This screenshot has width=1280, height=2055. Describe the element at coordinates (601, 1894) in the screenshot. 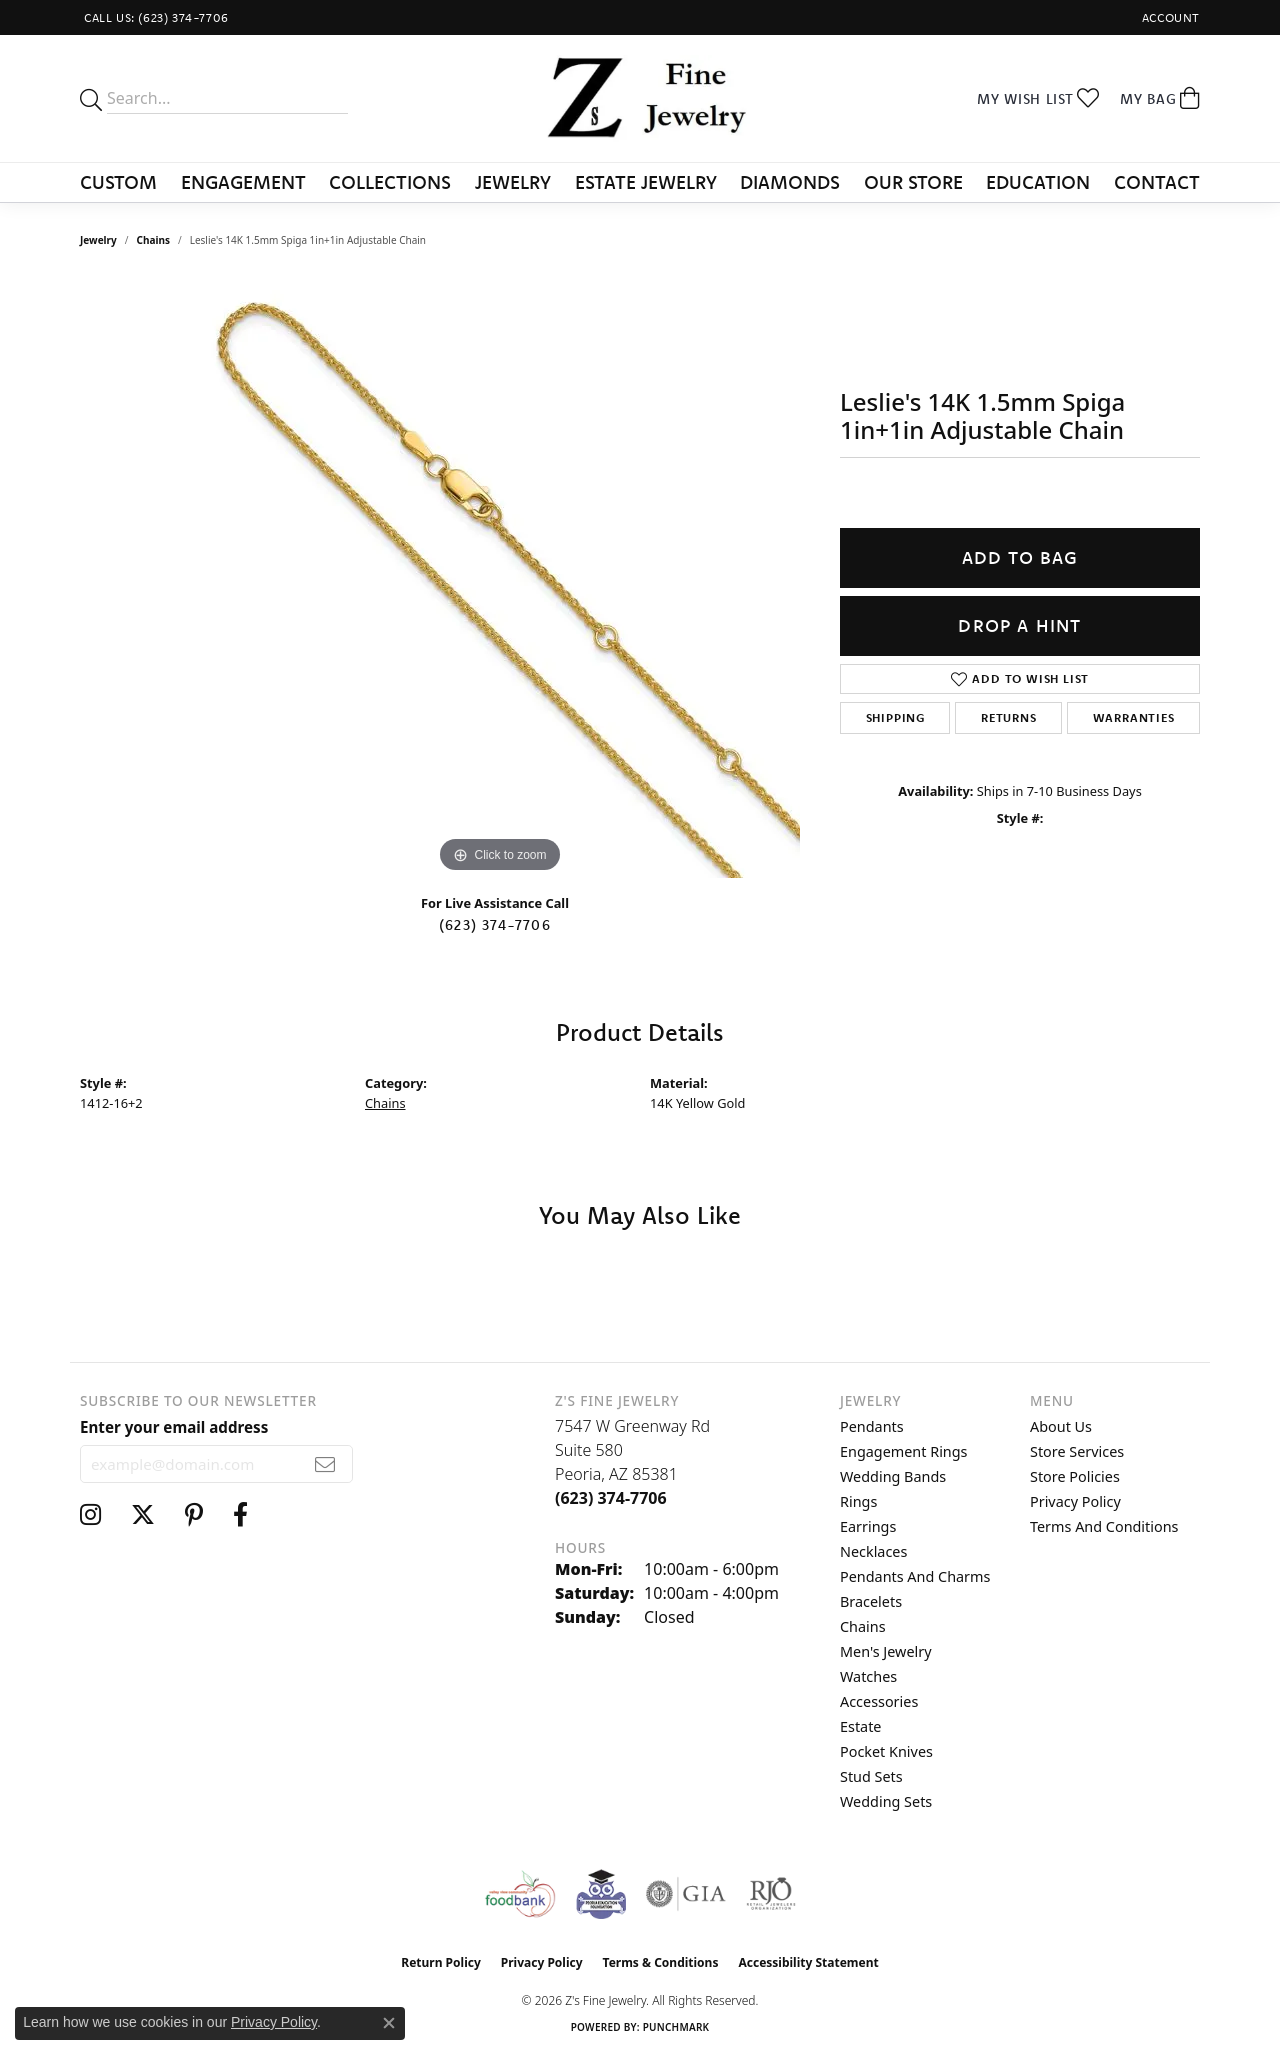

I see `[Peoriaed Foundation]` at that location.